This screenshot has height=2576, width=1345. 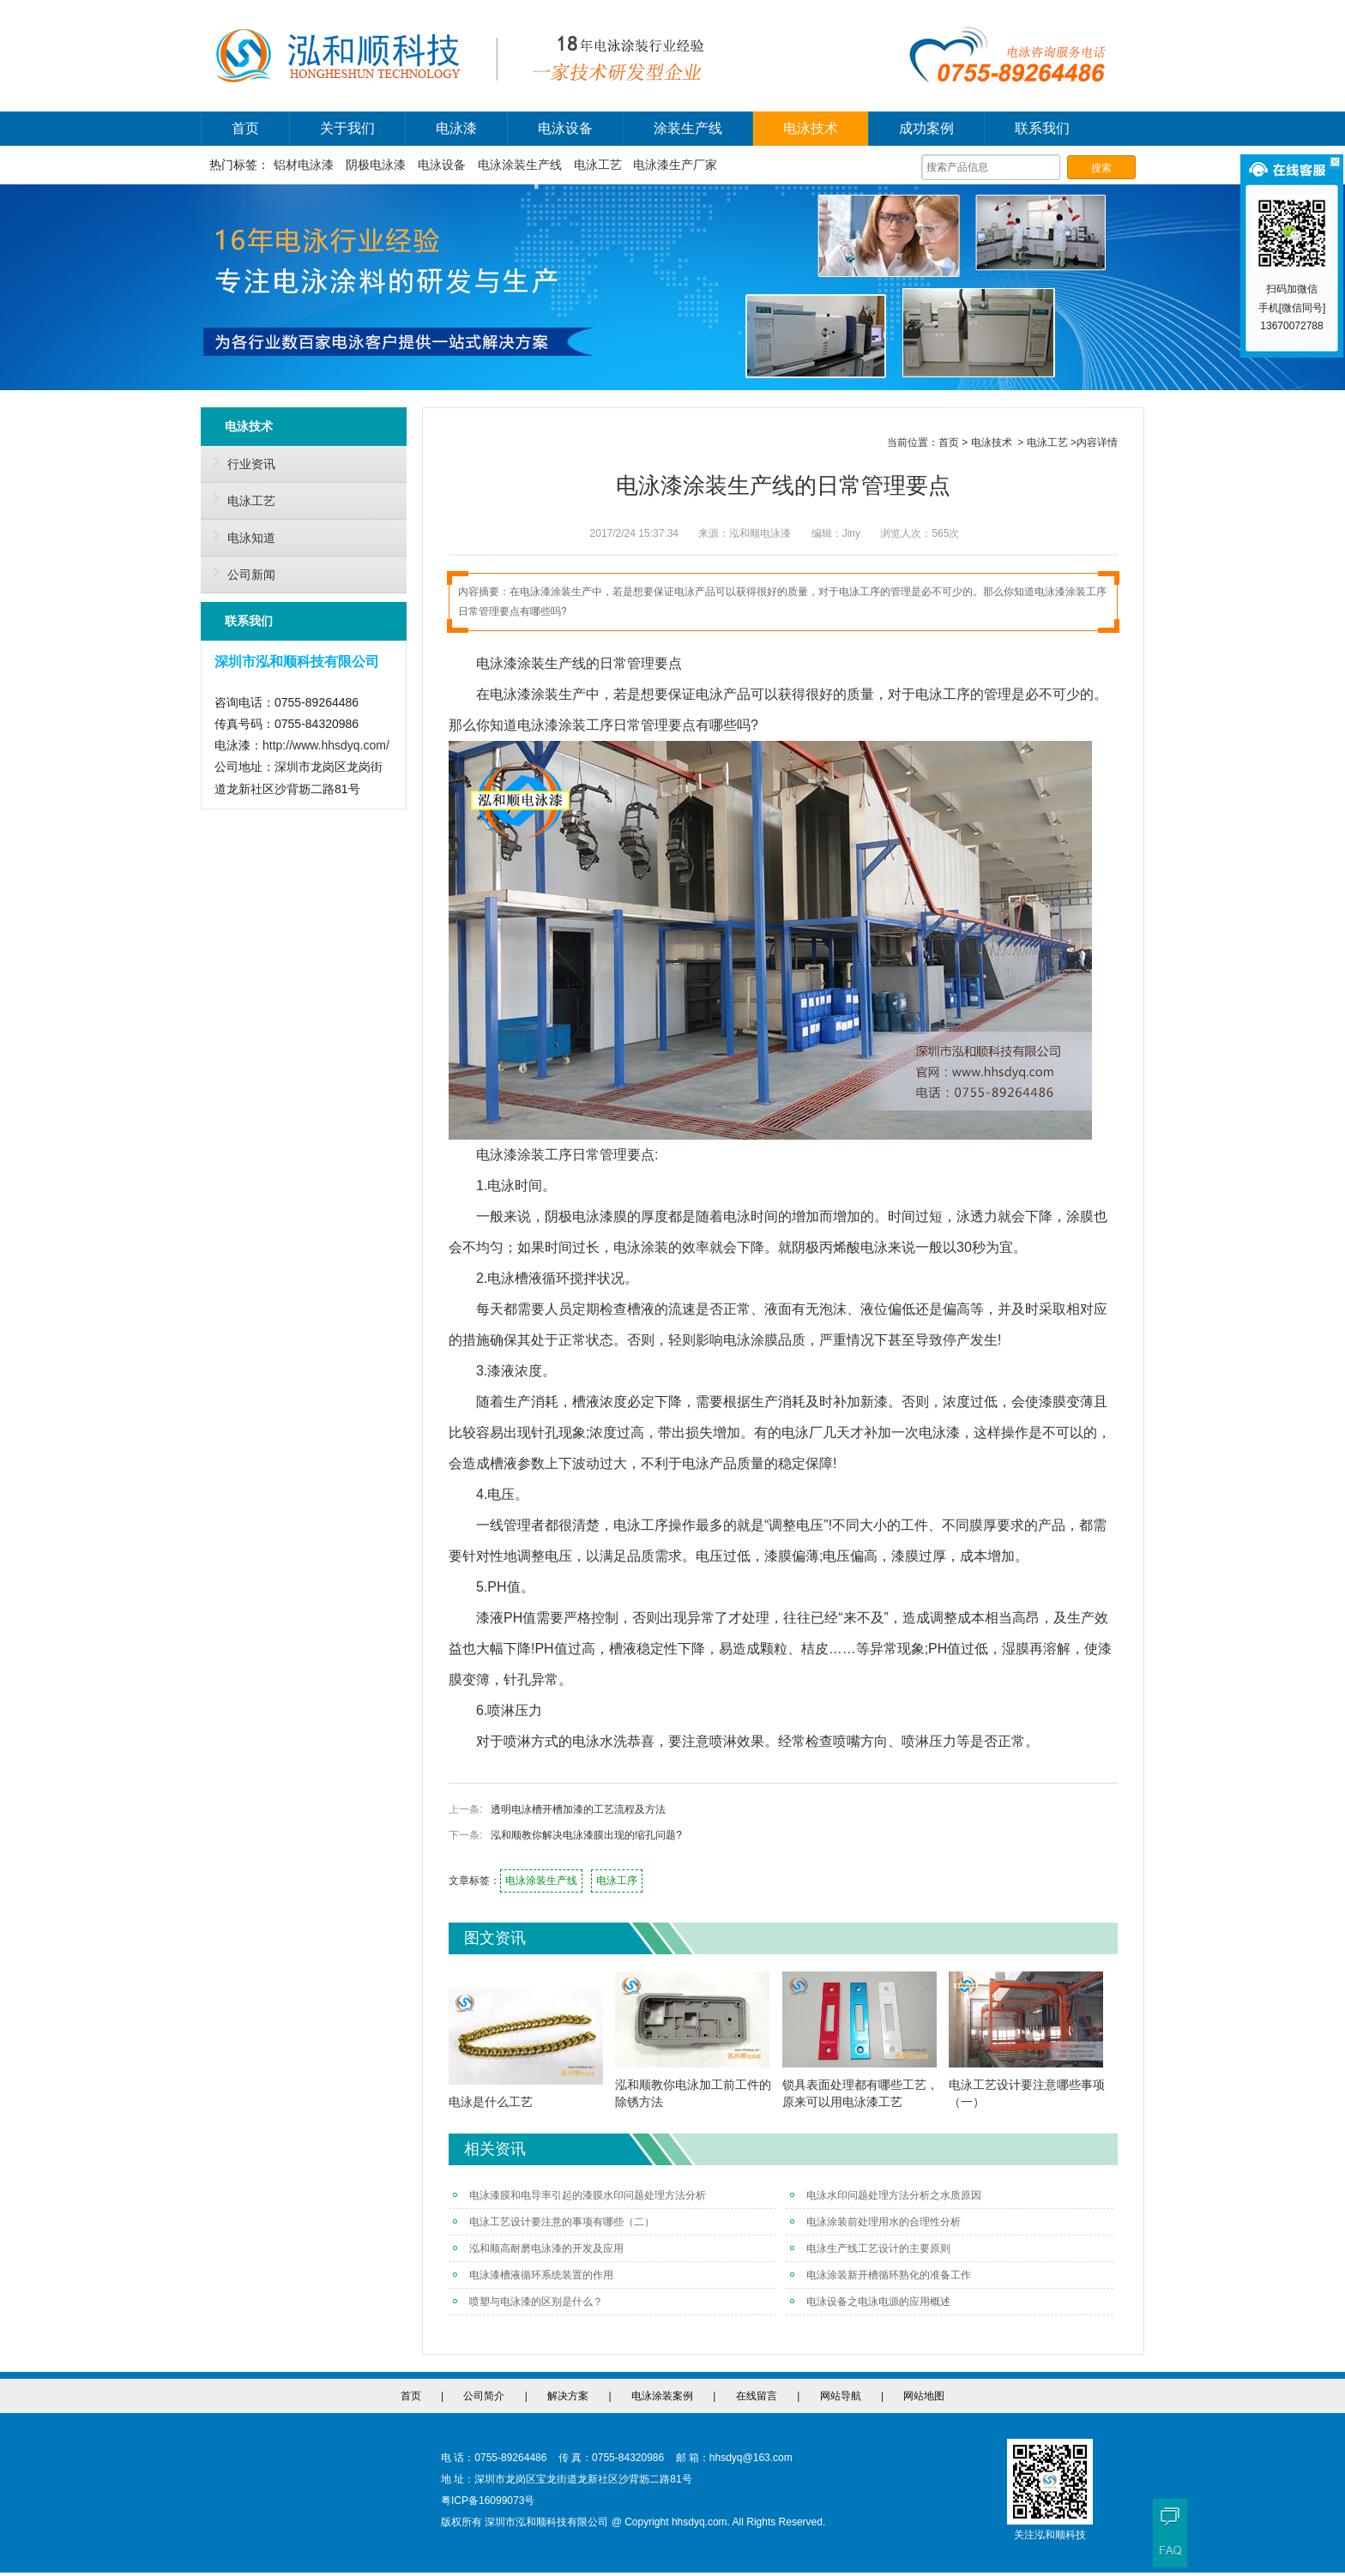 I want to click on 泓和顺教你解决电泳漆膜出现的缩孔问题?, so click(x=586, y=1835).